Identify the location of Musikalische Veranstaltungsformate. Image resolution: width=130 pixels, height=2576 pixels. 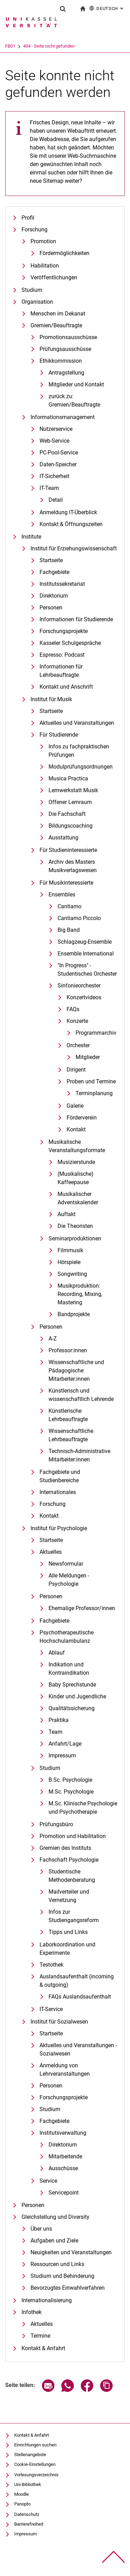
(77, 1146).